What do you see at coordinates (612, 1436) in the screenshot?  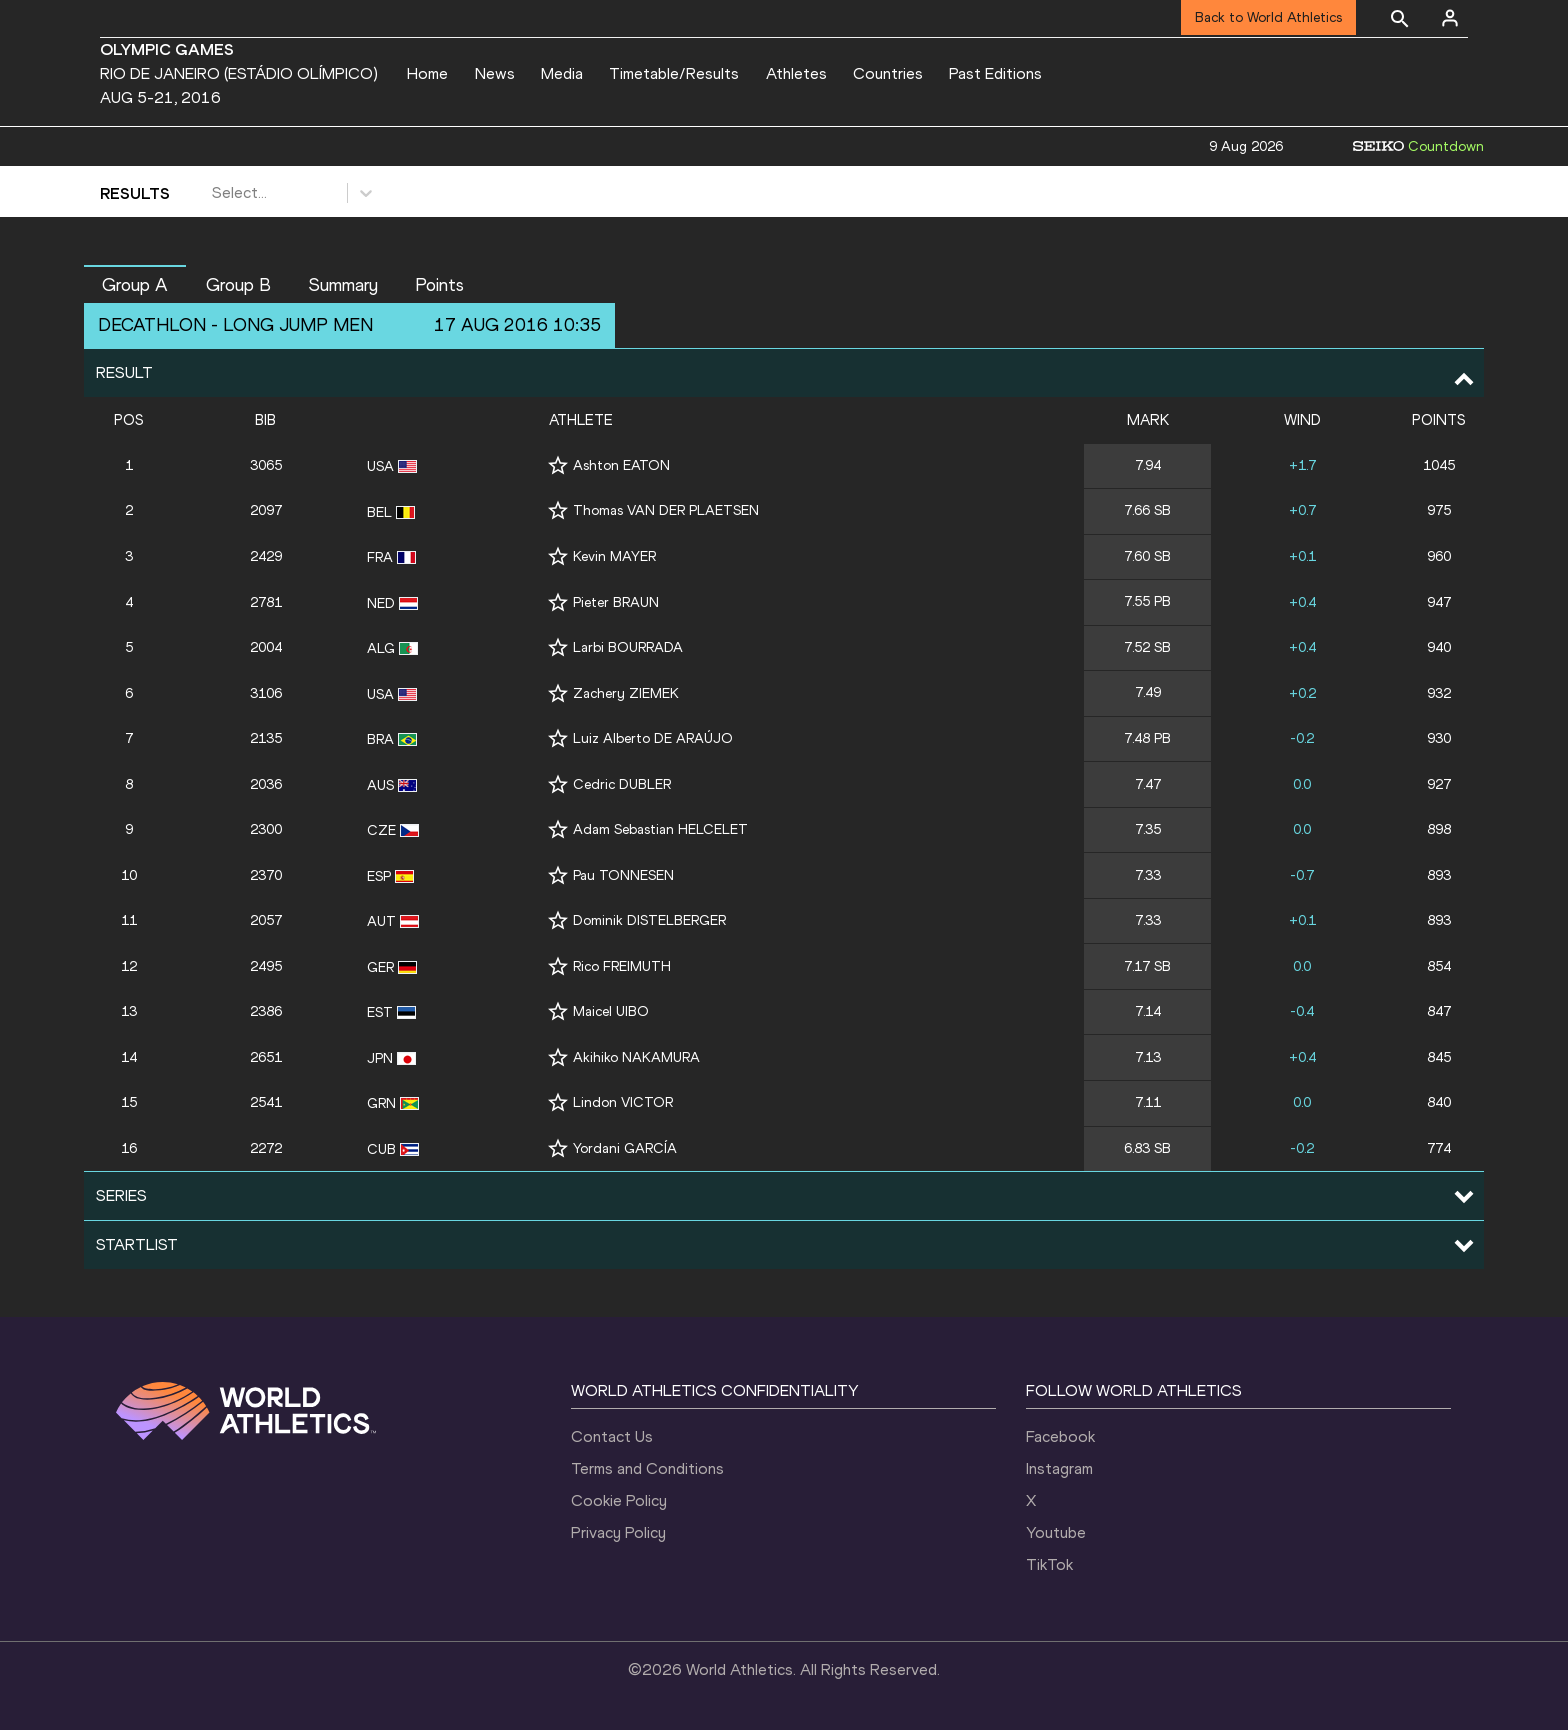 I see `Contact Us` at bounding box center [612, 1436].